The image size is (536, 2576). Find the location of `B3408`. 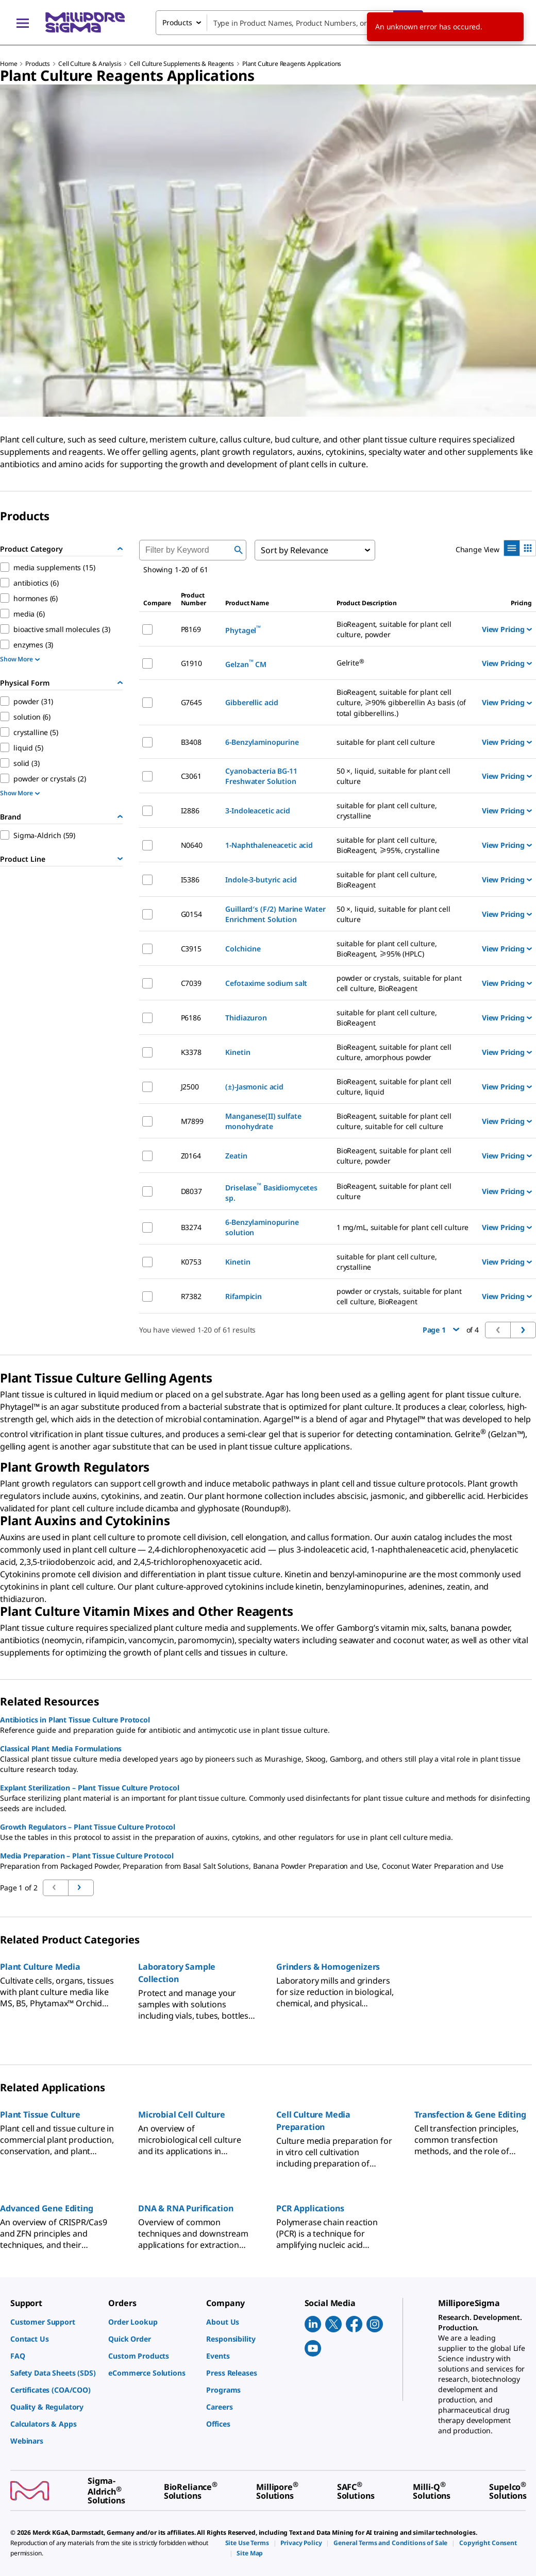

B3408 is located at coordinates (191, 742).